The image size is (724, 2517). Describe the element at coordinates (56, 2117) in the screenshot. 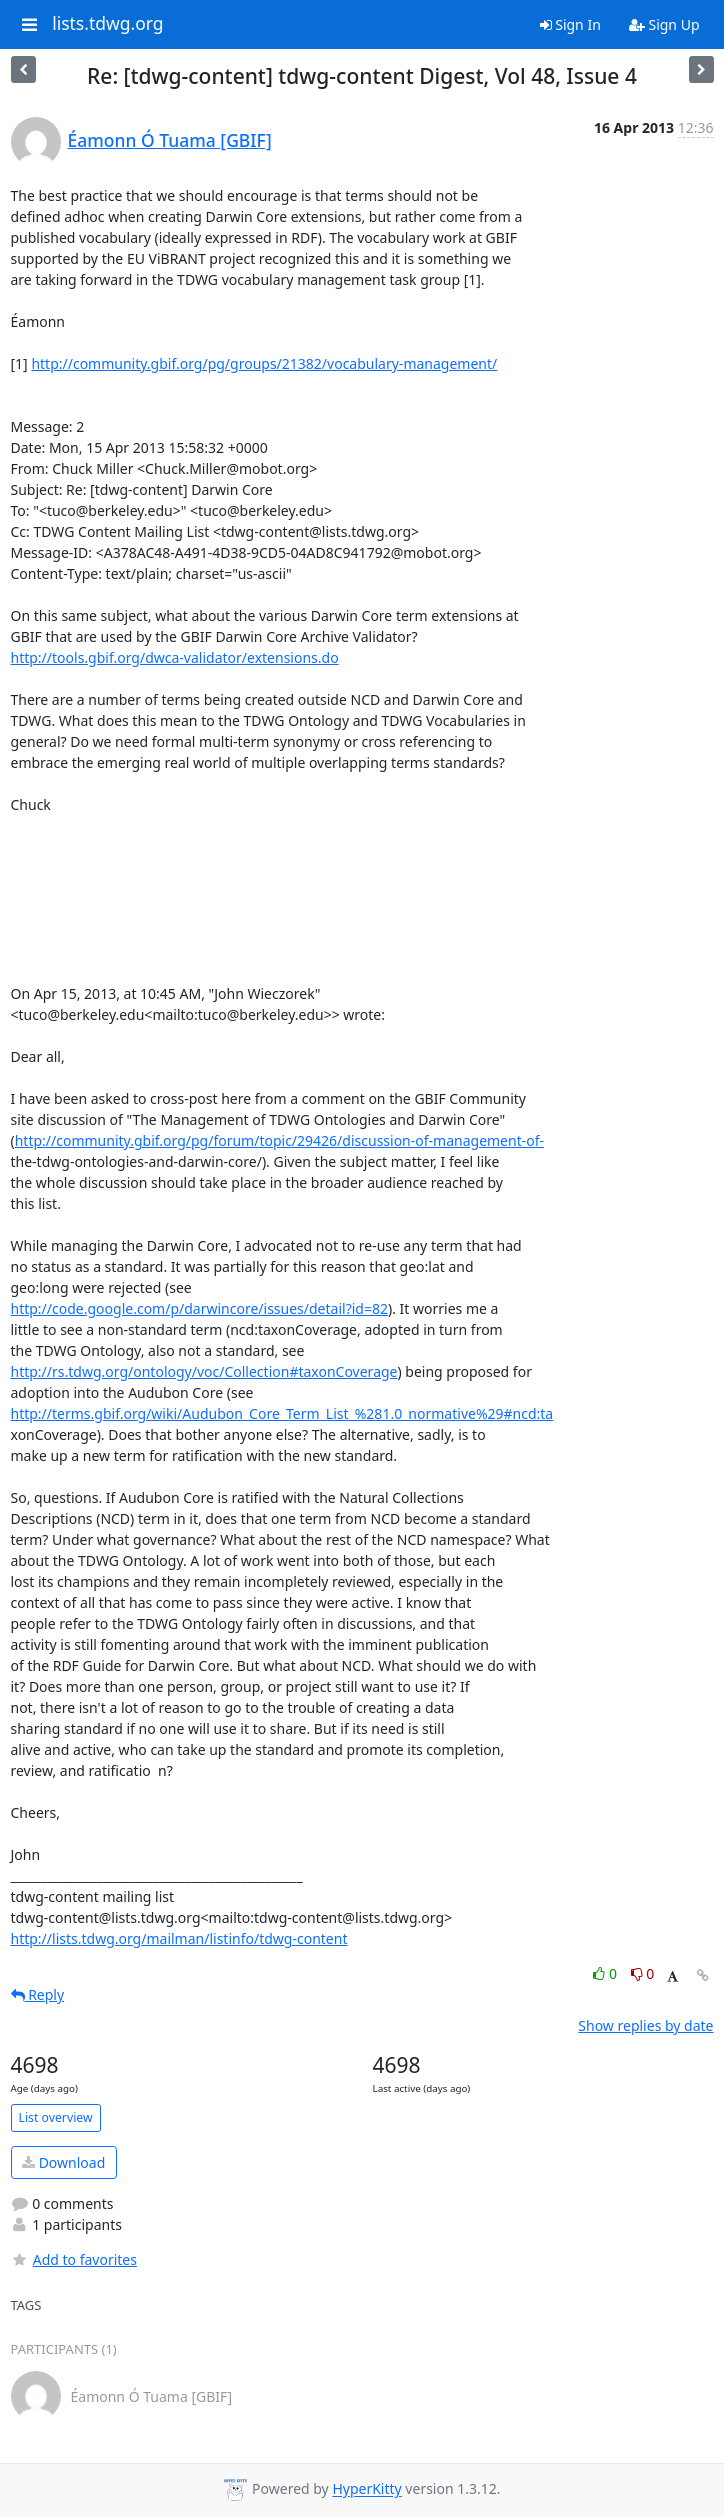

I see `List overview` at that location.